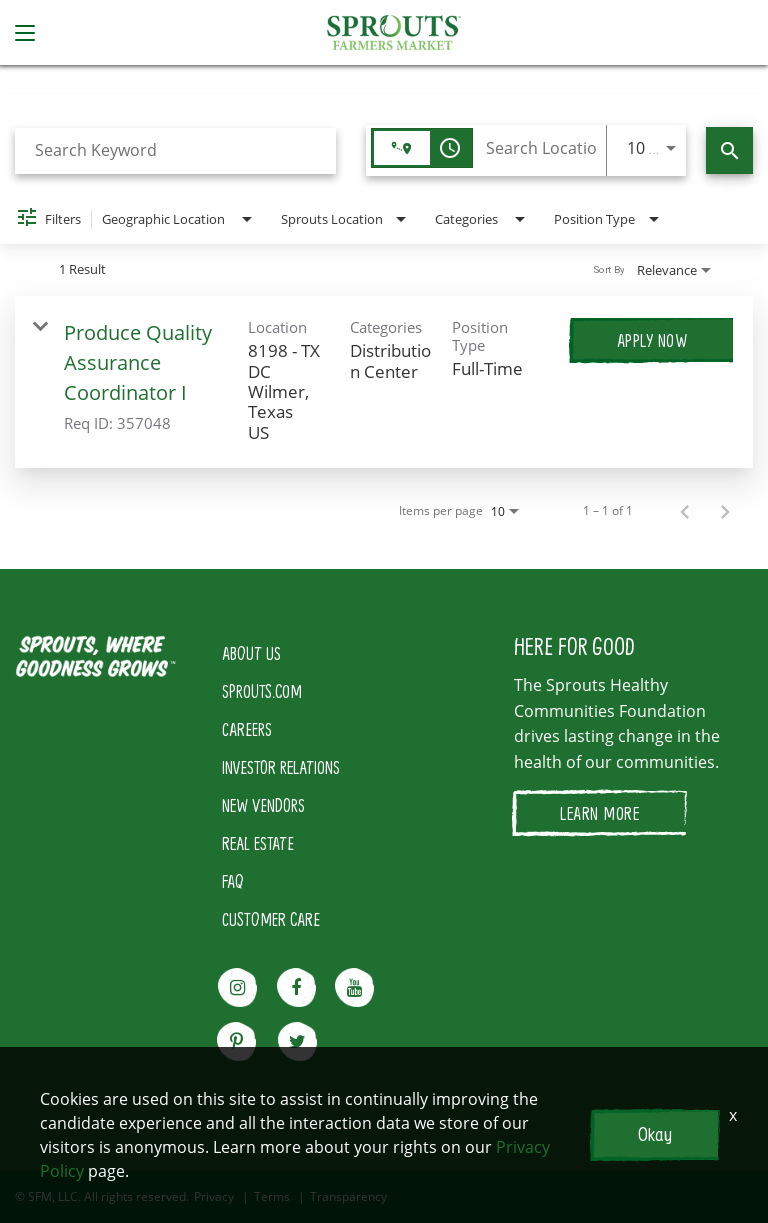 The width and height of the screenshot is (768, 1223). I want to click on SPROUTS.COM, so click(262, 691).